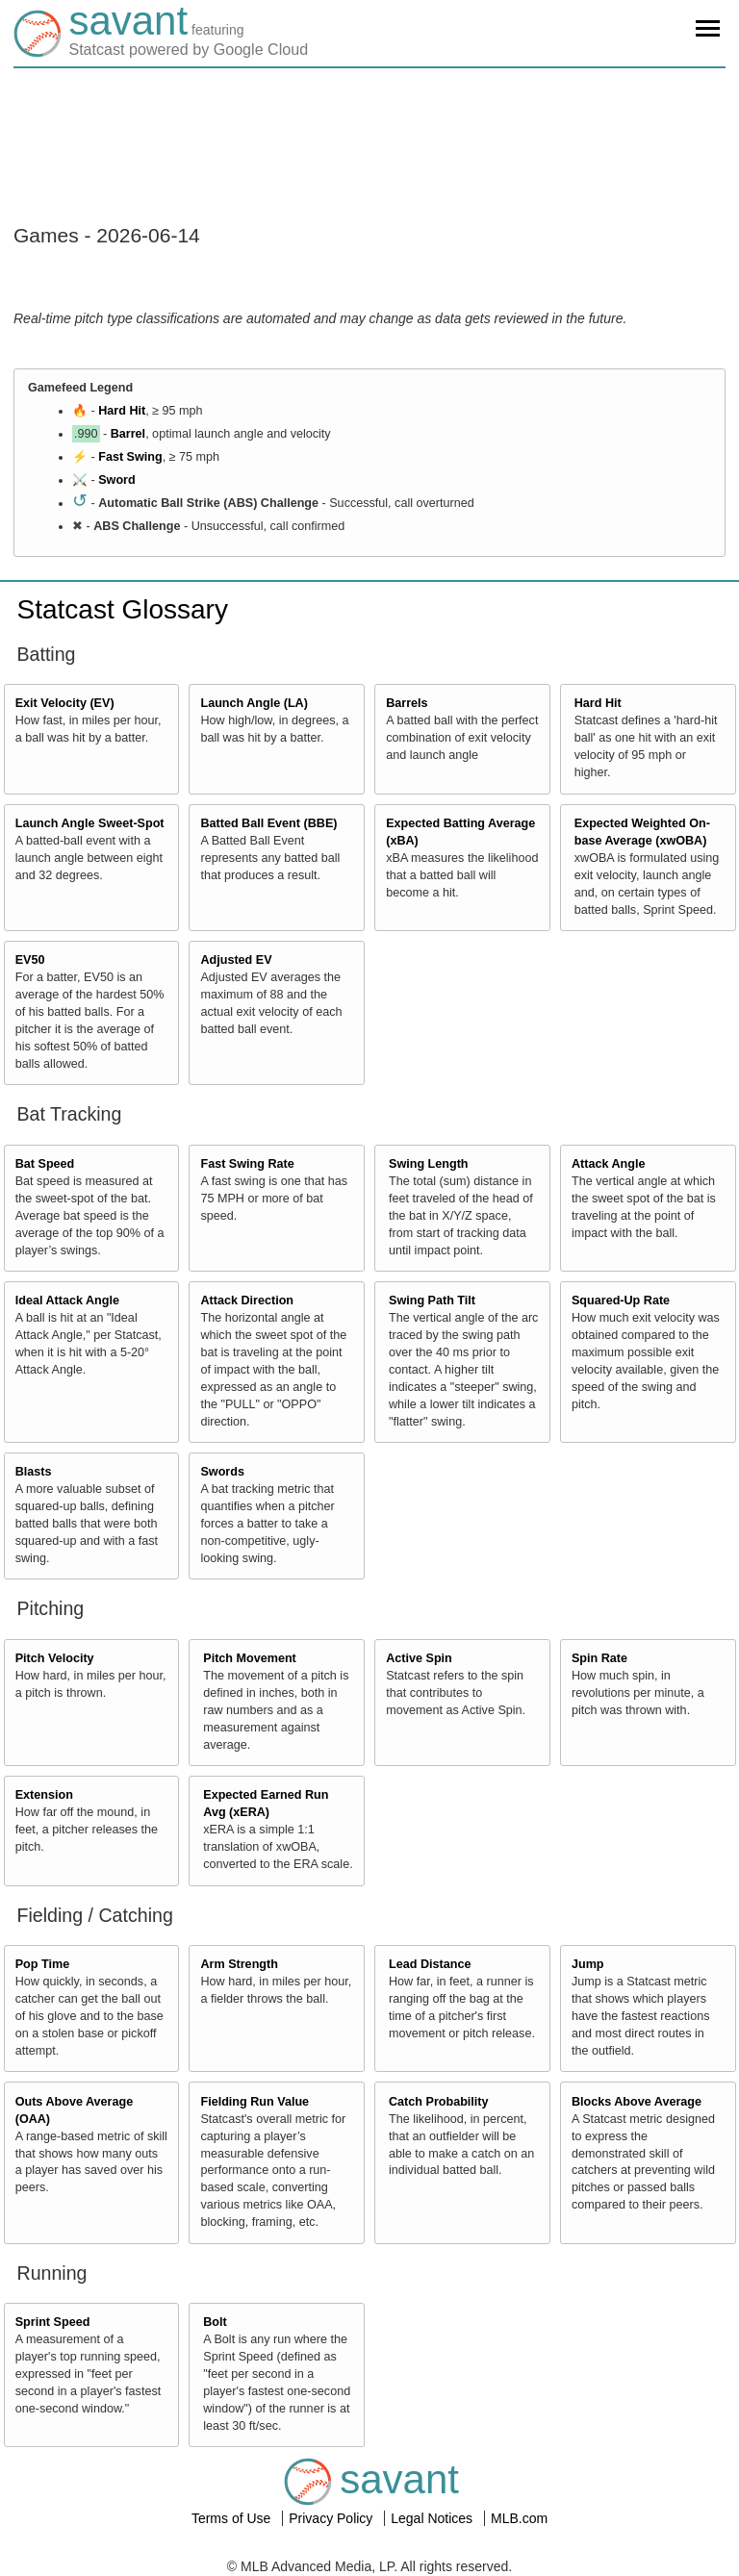  I want to click on Fast Swing, so click(130, 457).